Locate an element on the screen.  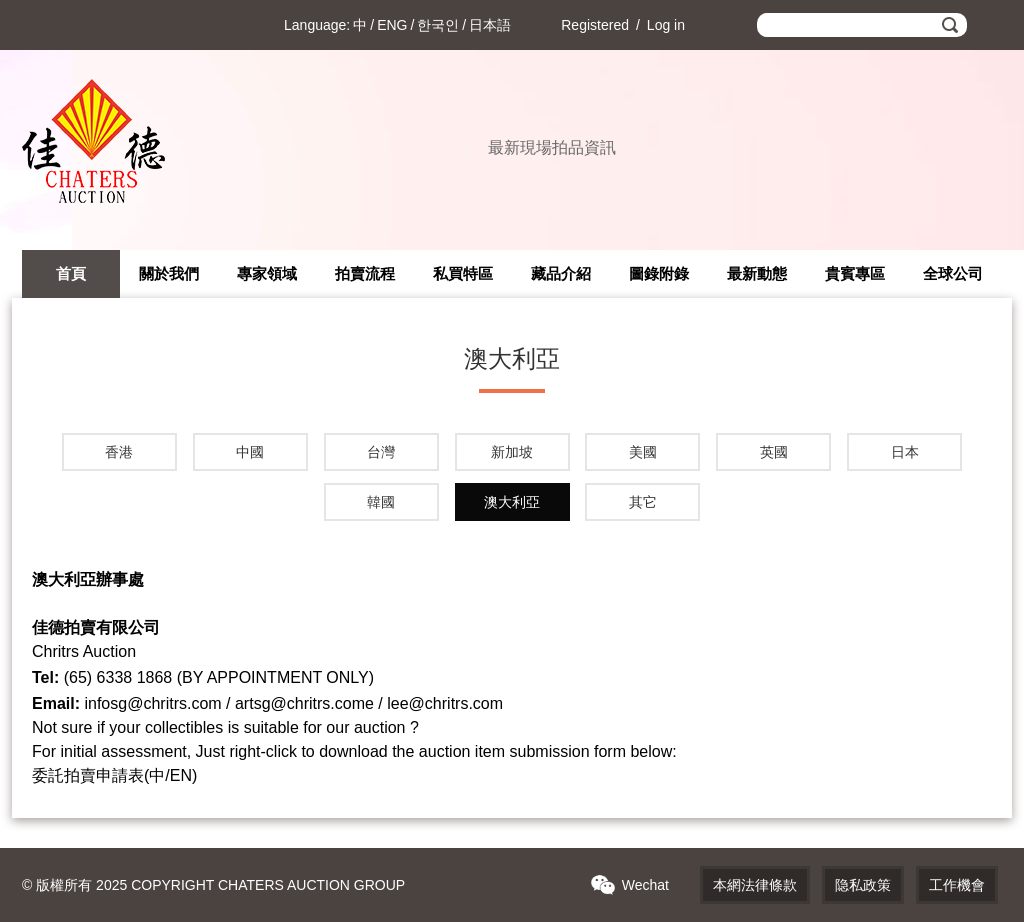
ENG is located at coordinates (392, 25).